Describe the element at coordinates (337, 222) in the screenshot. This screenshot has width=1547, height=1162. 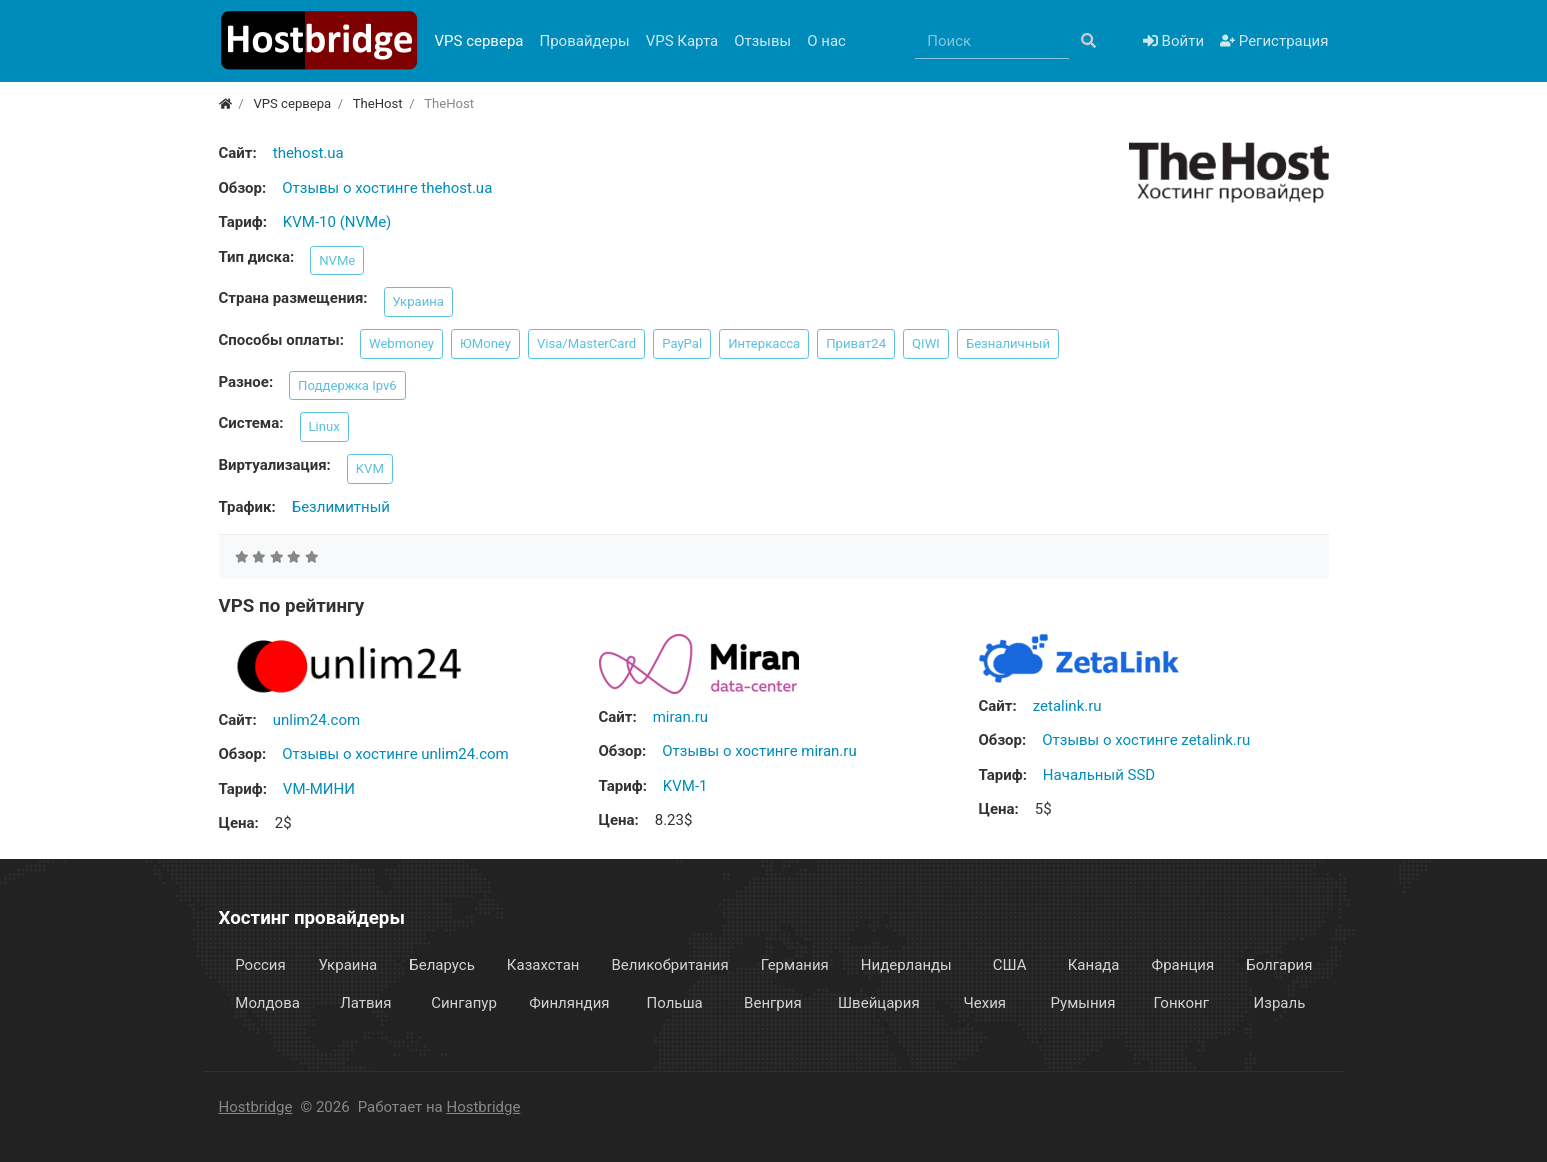
I see `KVM-10 (NVMe)` at that location.